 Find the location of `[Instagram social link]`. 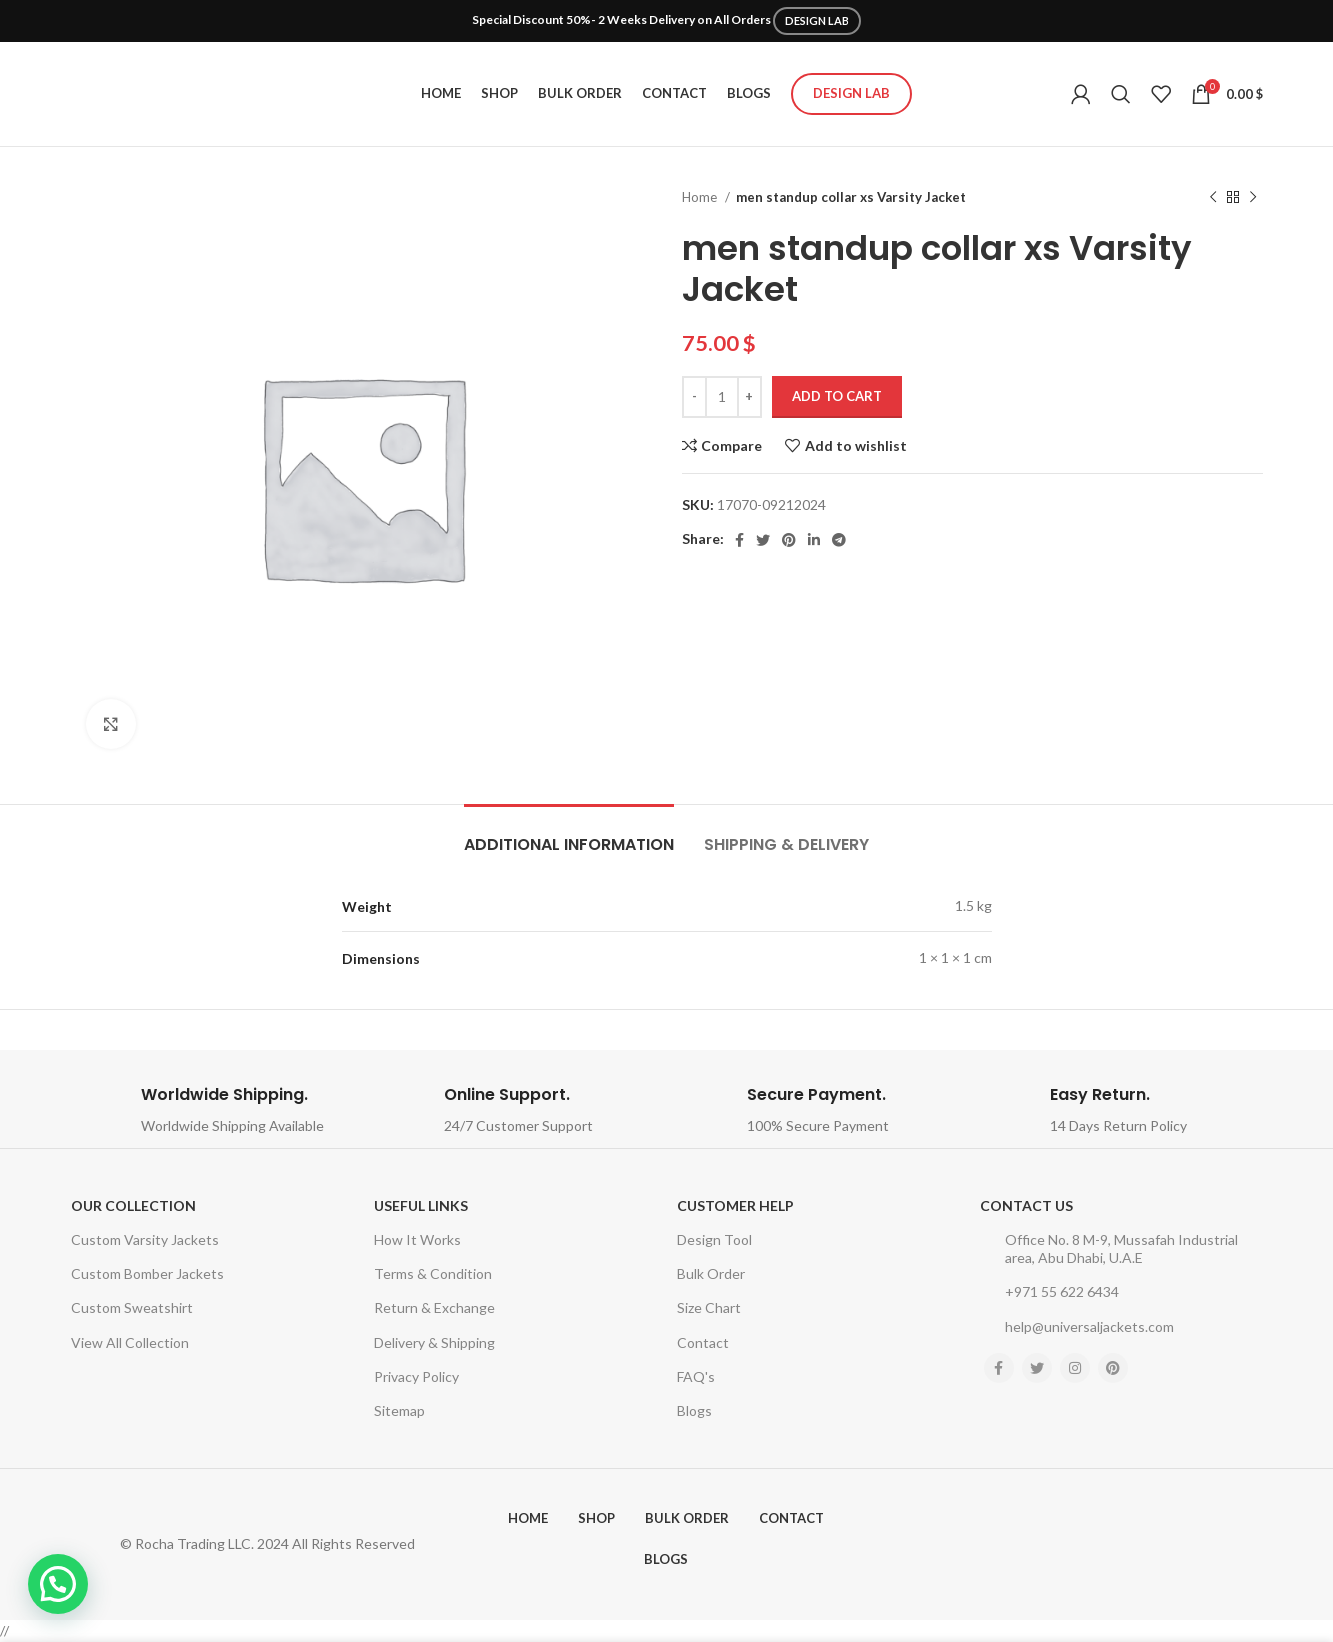

[Instagram social link] is located at coordinates (1075, 1368).